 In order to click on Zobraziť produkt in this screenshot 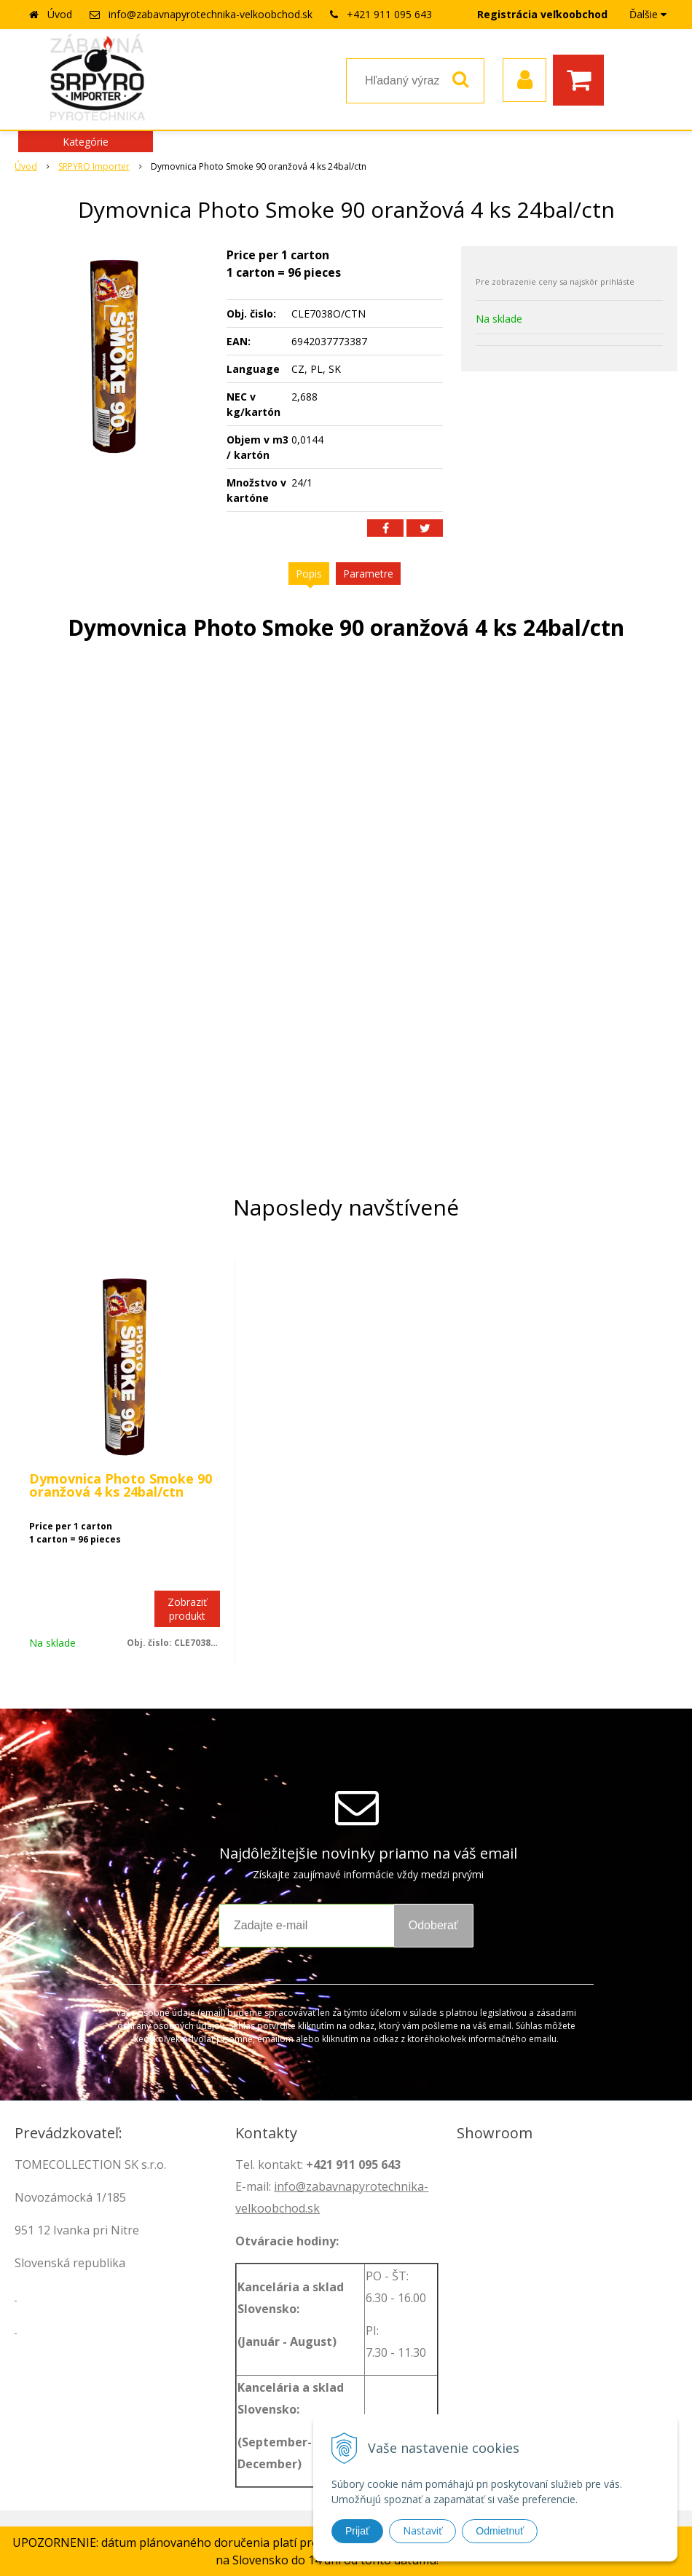, I will do `click(187, 1609)`.